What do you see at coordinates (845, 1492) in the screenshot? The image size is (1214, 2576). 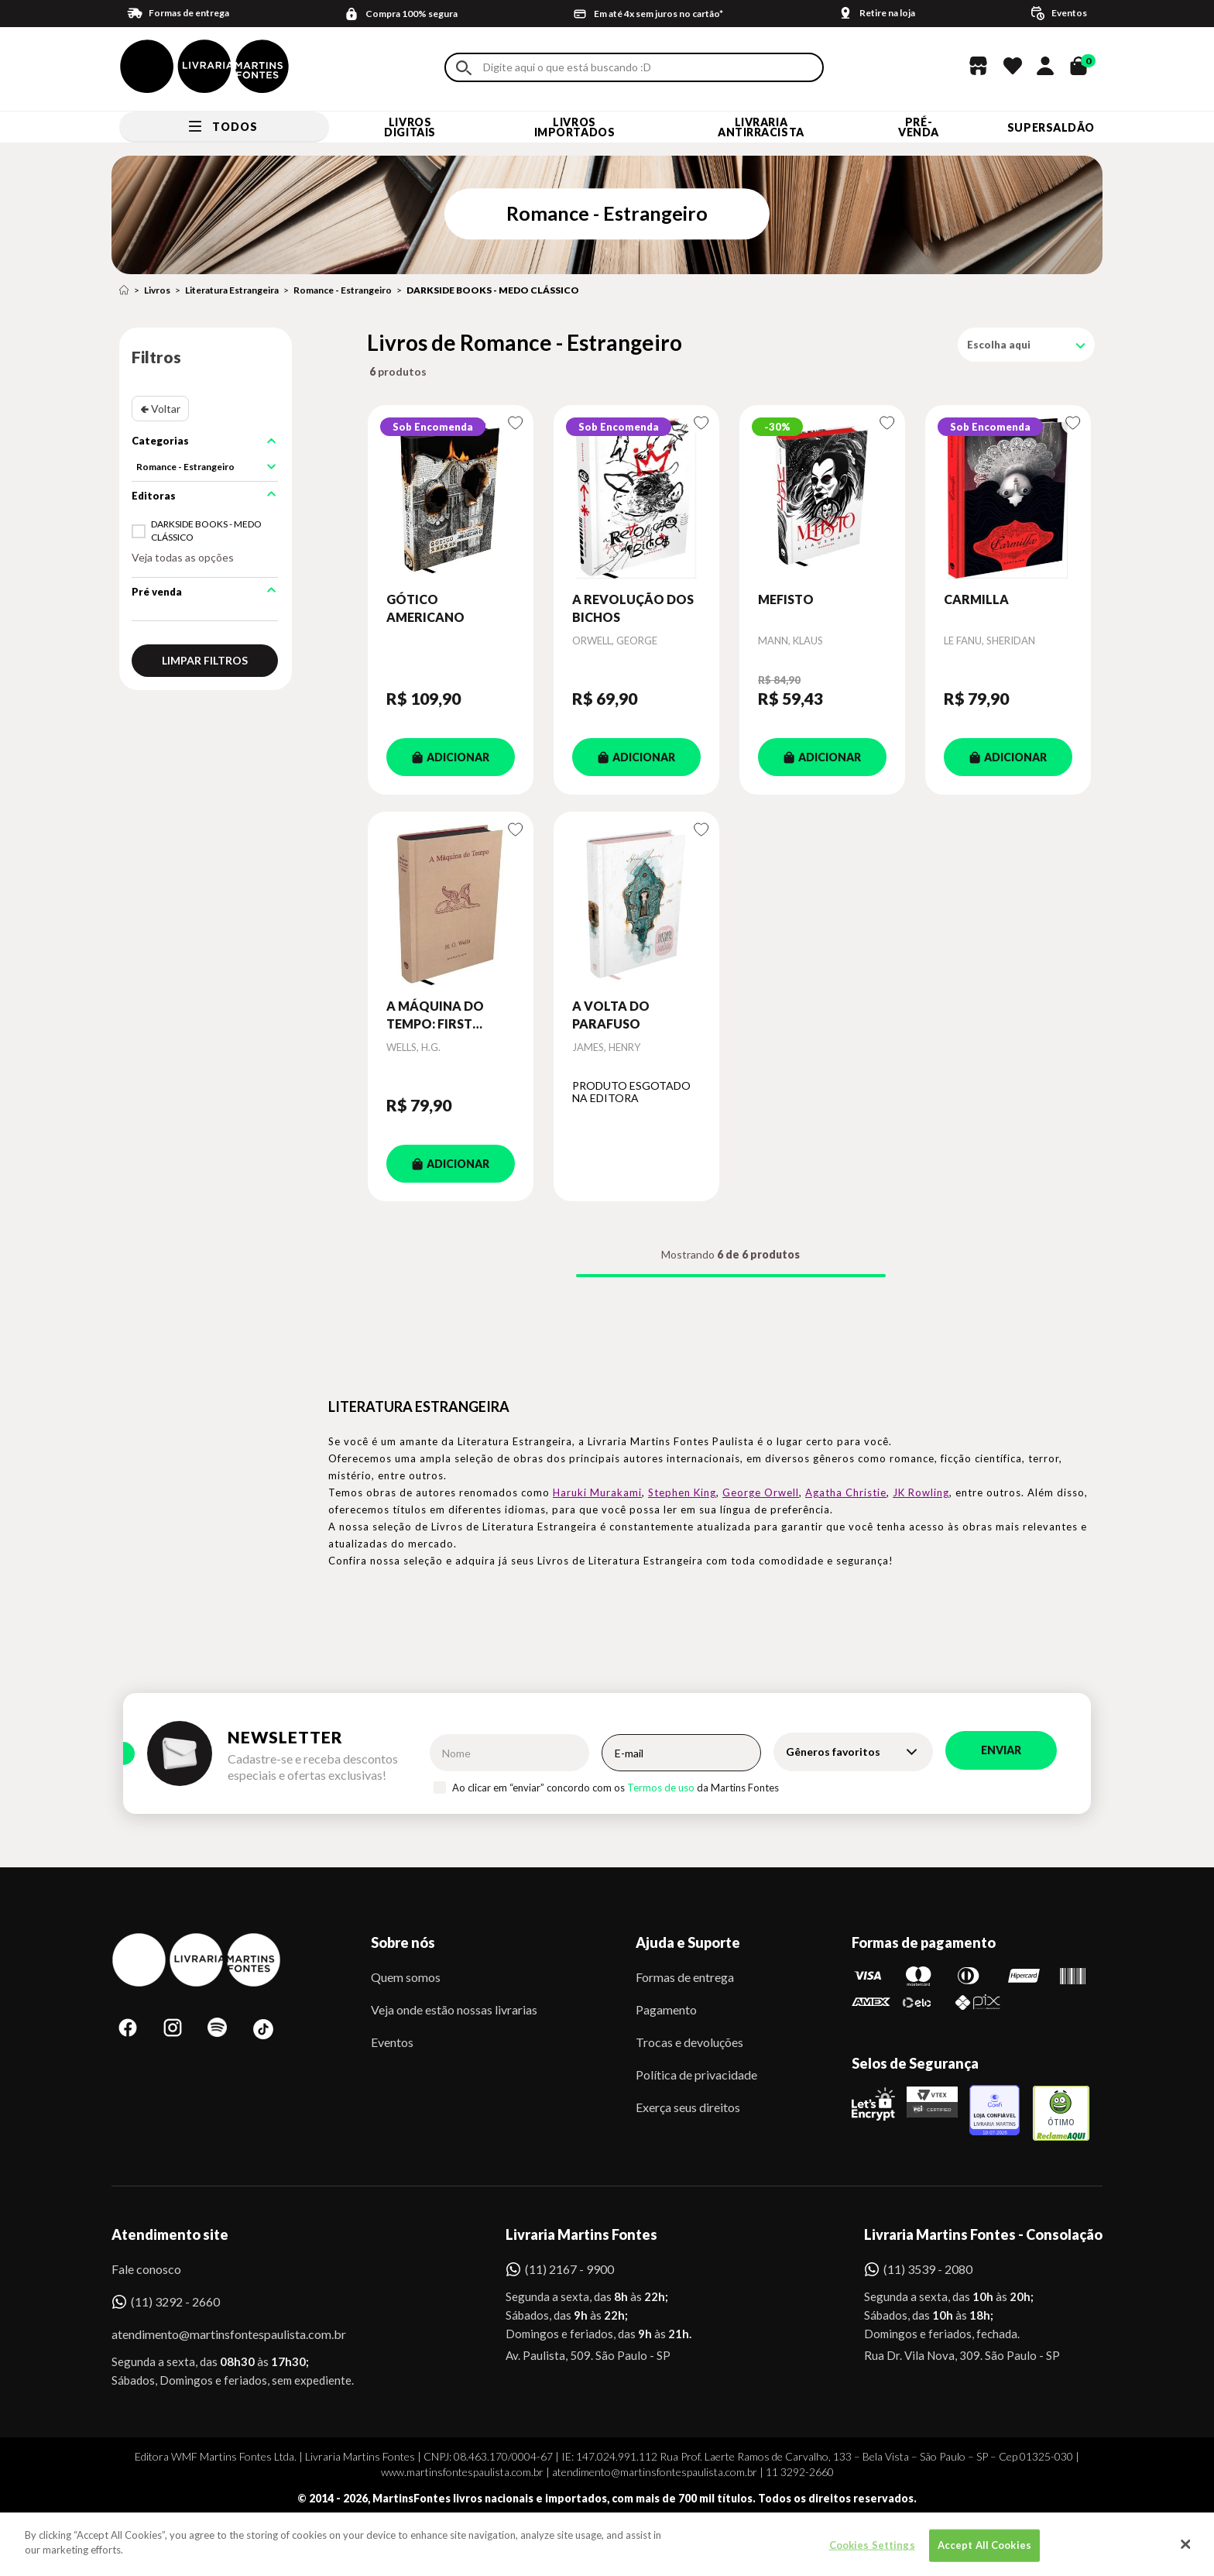 I see `Agatha Christie` at bounding box center [845, 1492].